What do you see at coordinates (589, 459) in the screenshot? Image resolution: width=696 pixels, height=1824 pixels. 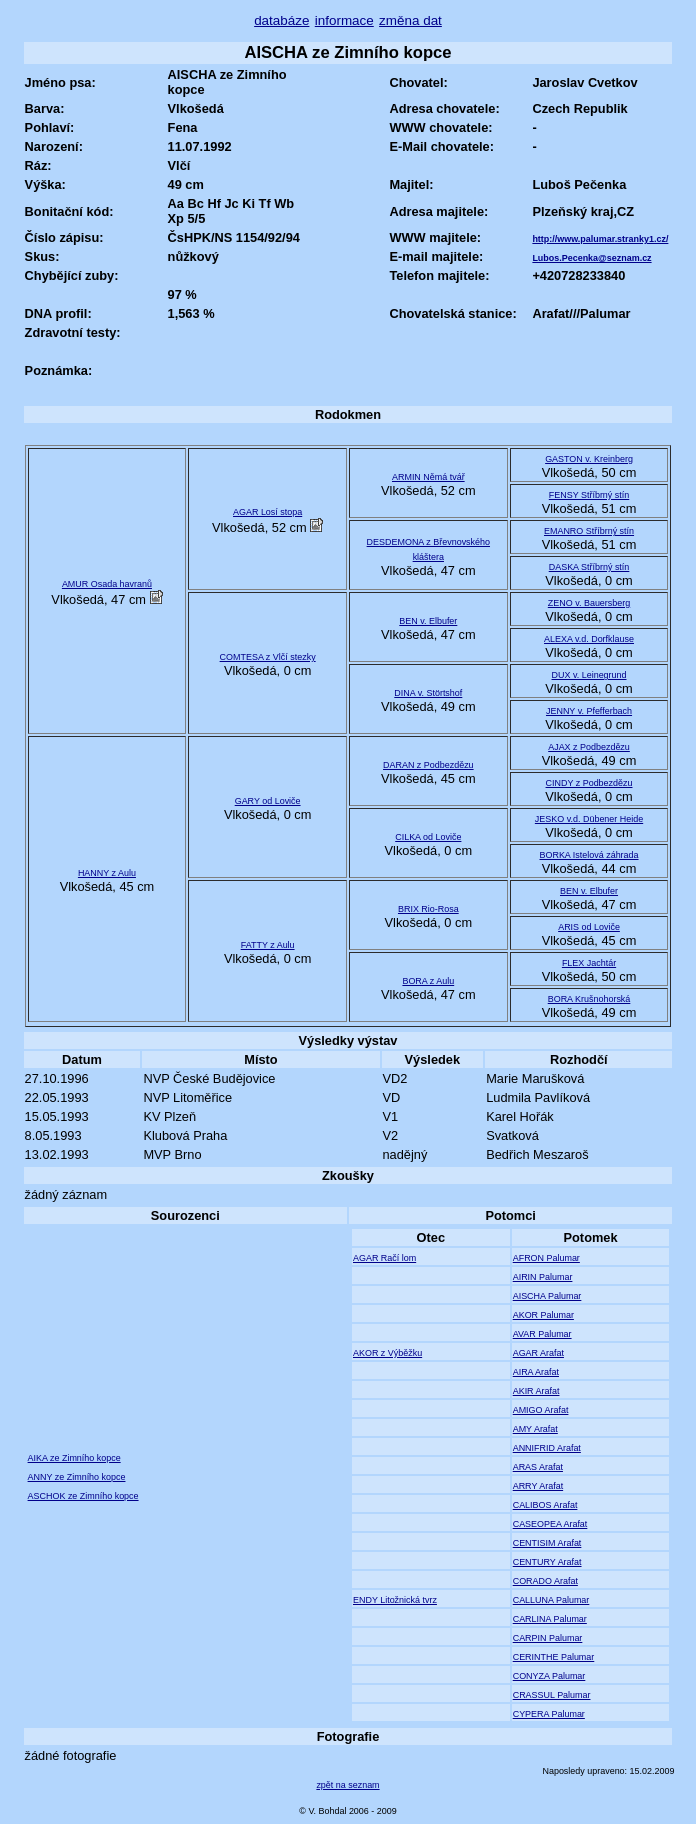 I see `GASTON v. Kreinberg` at bounding box center [589, 459].